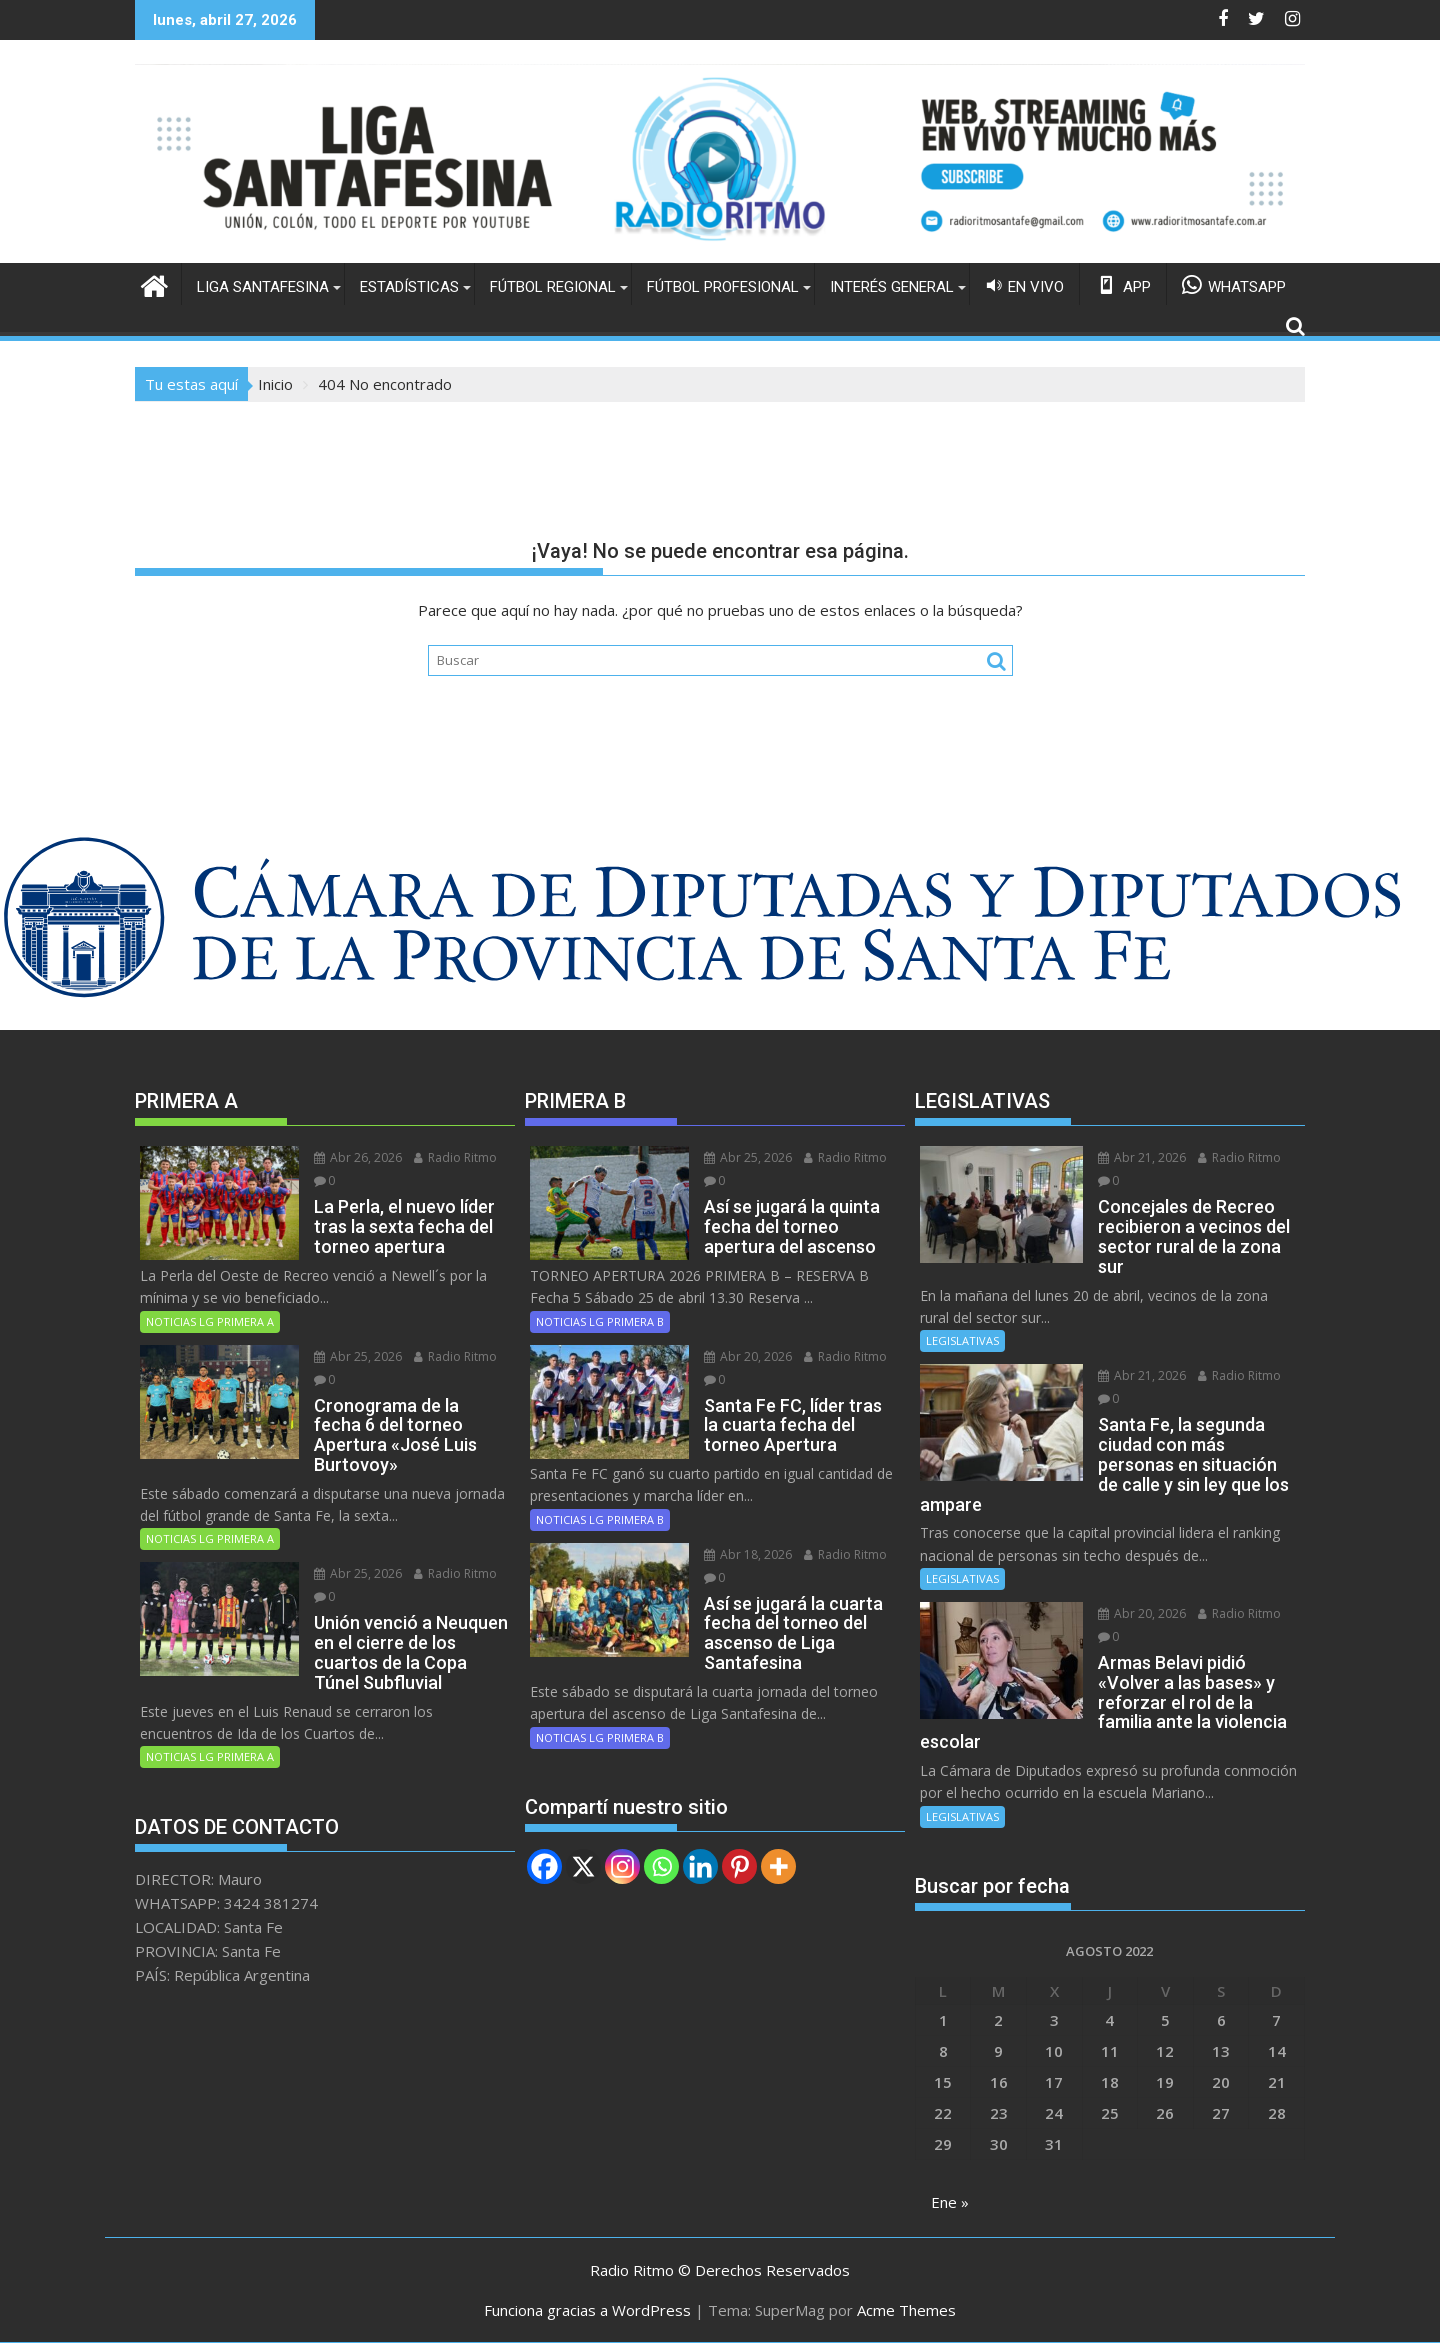 The image size is (1440, 2343). I want to click on FÚTBOL REGIONAL, so click(553, 287).